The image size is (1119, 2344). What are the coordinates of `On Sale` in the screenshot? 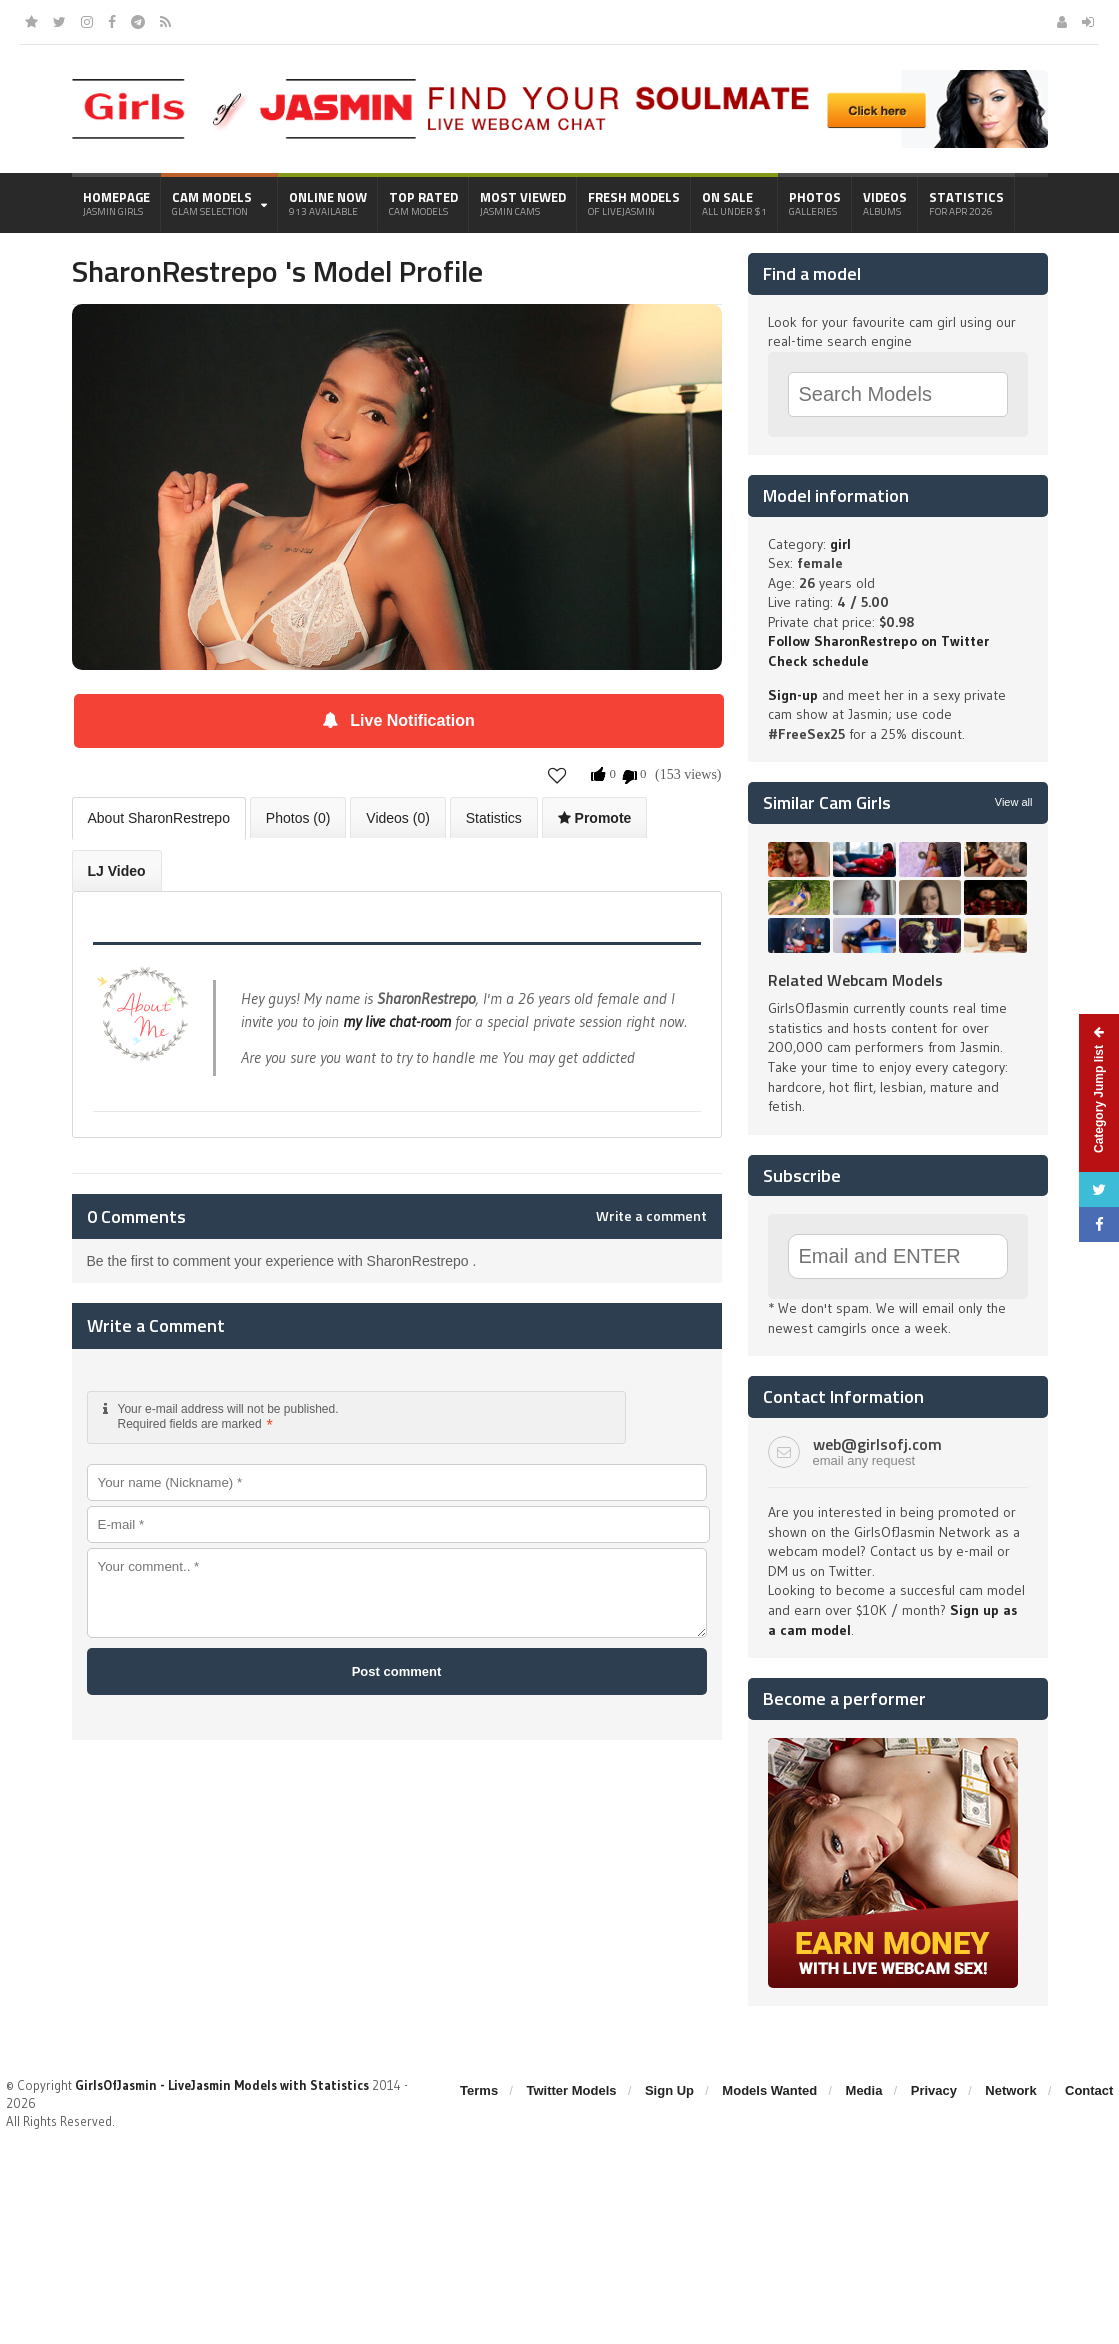 It's located at (734, 203).